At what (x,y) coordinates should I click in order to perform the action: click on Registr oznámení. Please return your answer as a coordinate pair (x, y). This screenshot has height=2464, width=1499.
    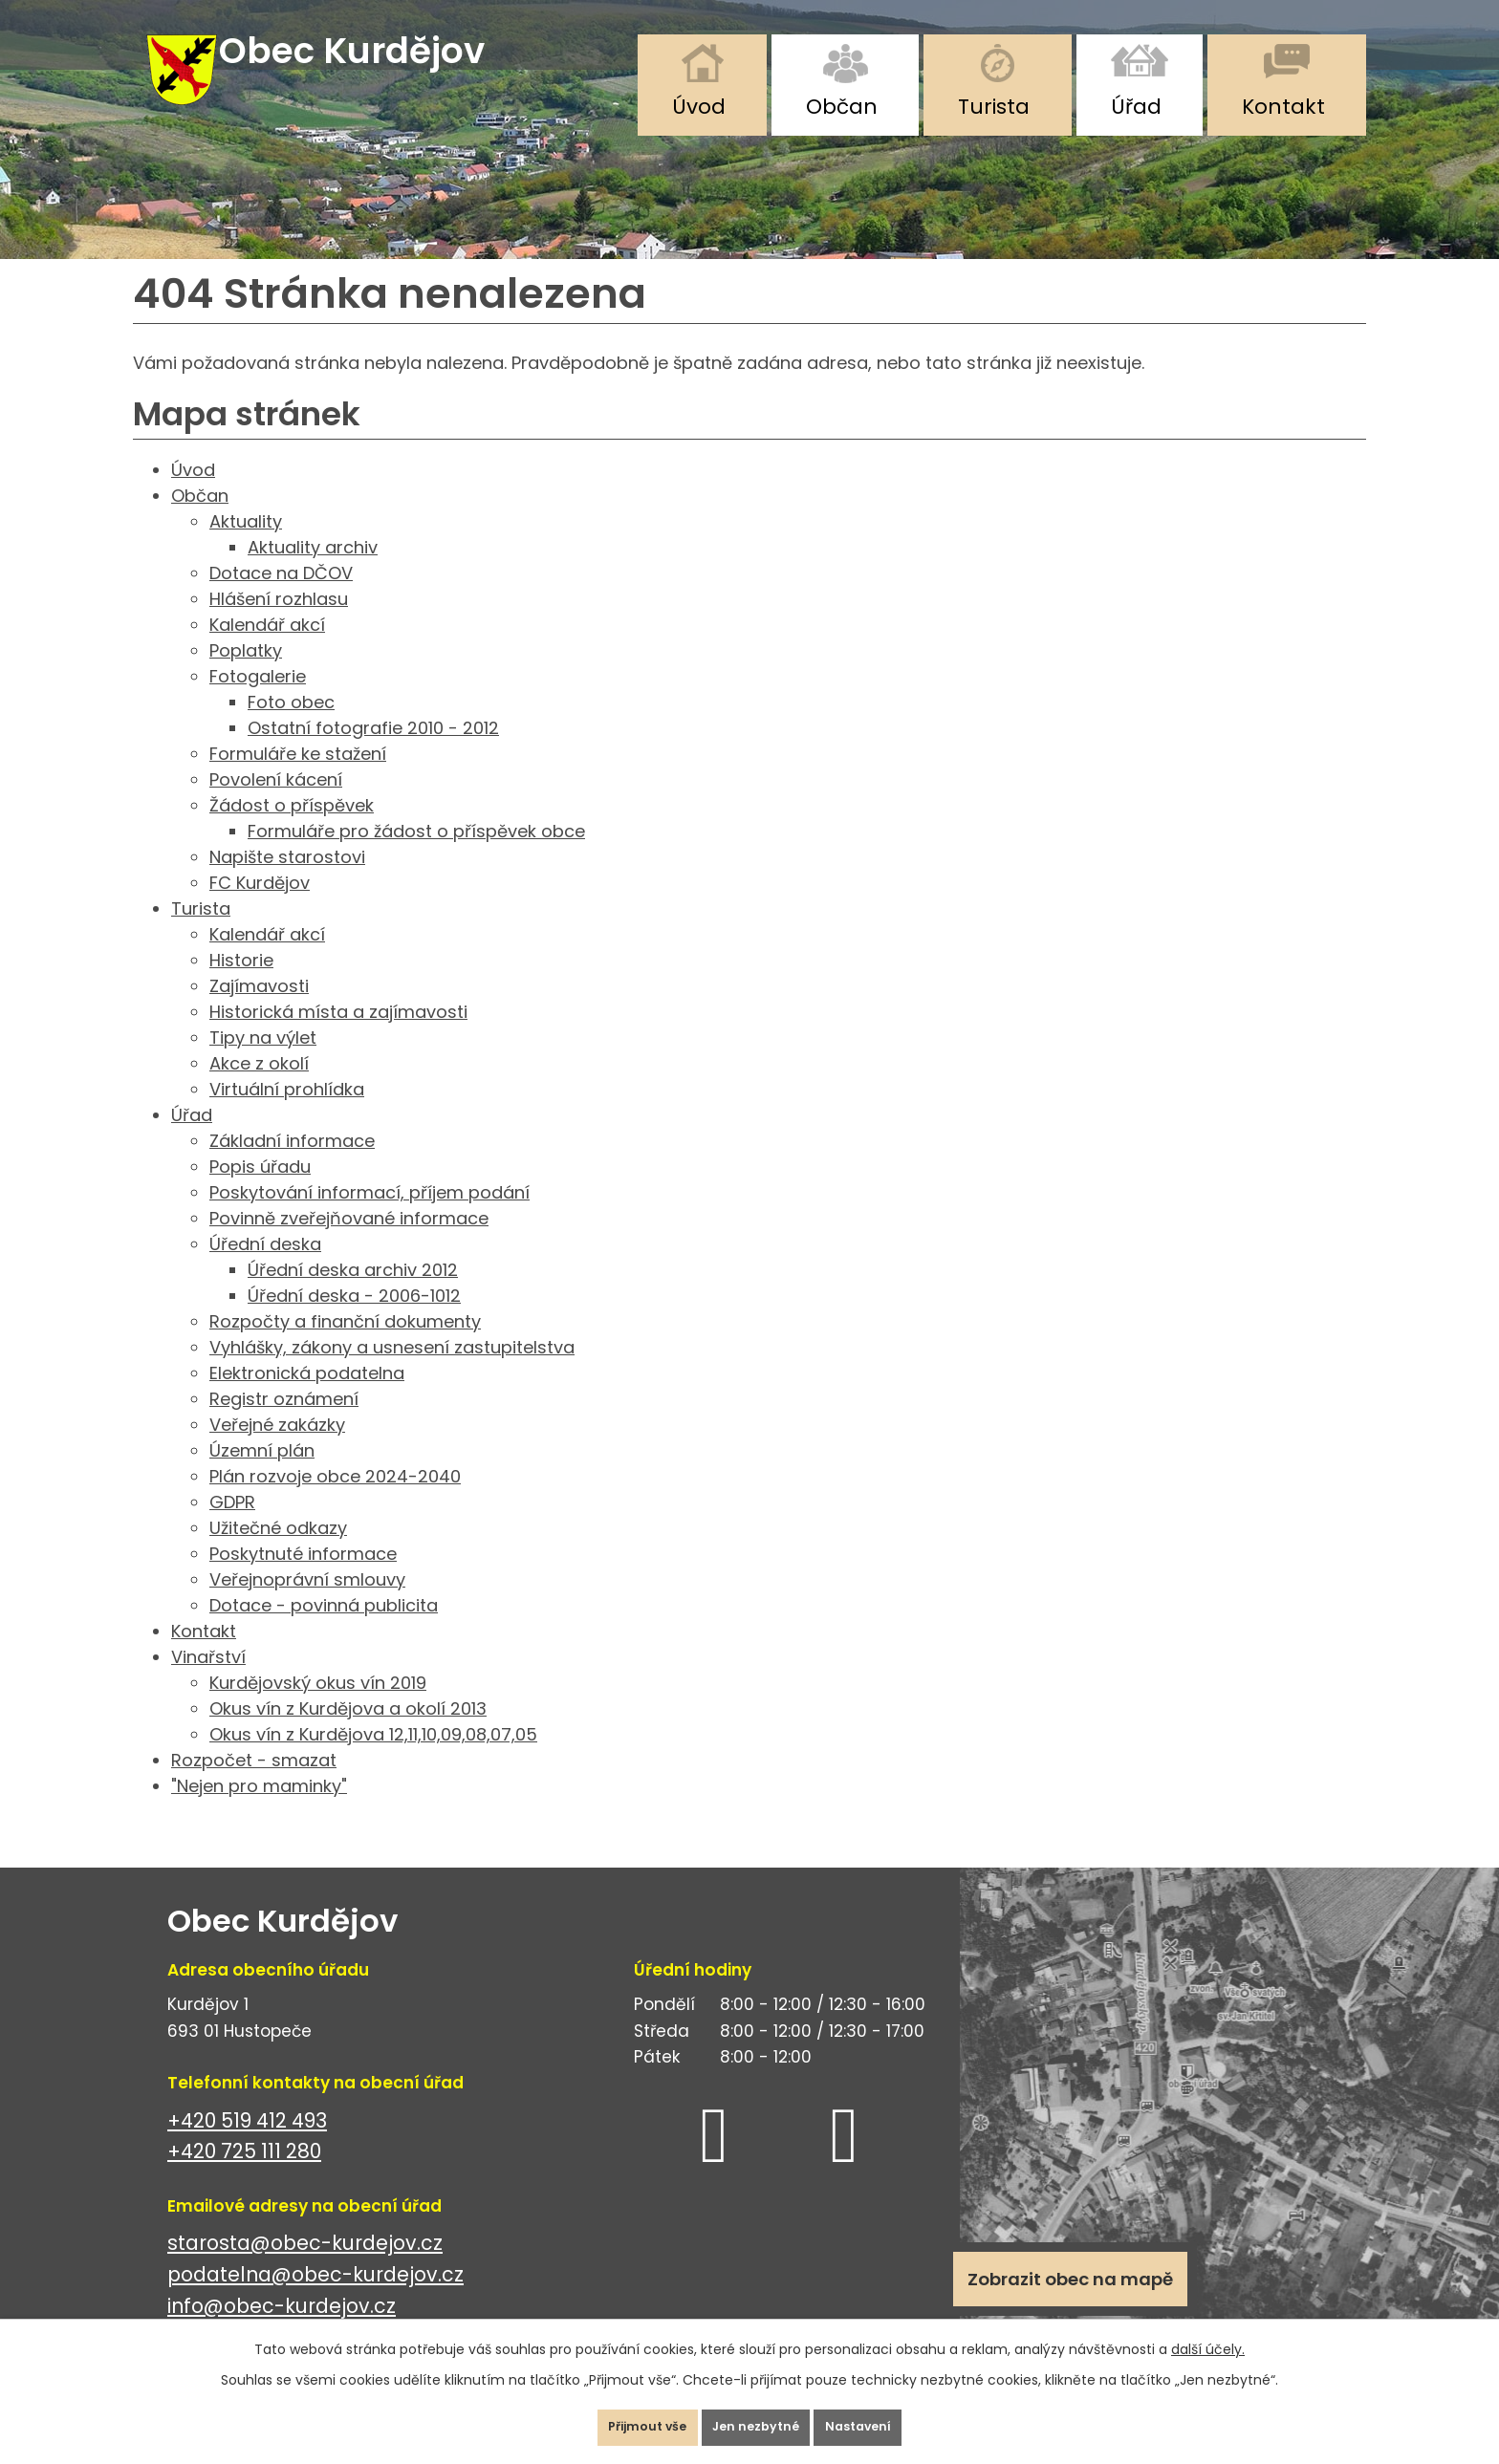
    Looking at the image, I should click on (283, 1423).